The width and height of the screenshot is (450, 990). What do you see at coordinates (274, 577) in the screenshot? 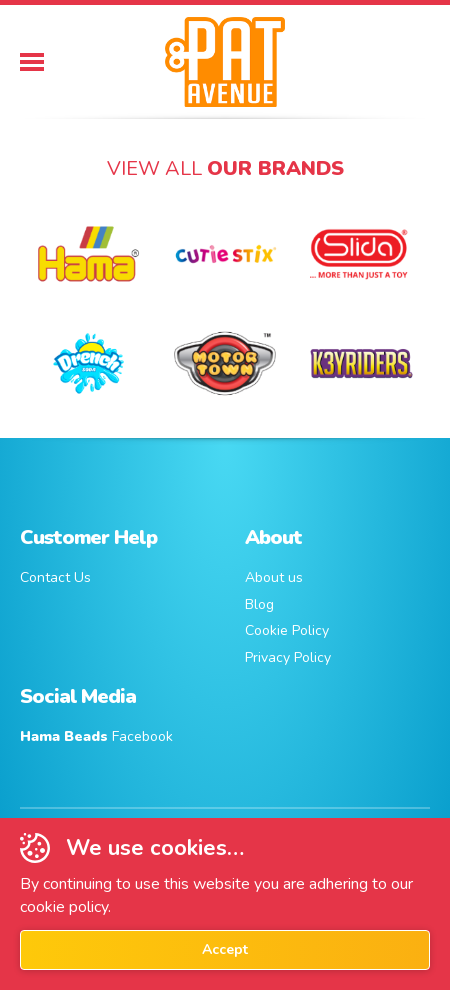
I see `About us` at bounding box center [274, 577].